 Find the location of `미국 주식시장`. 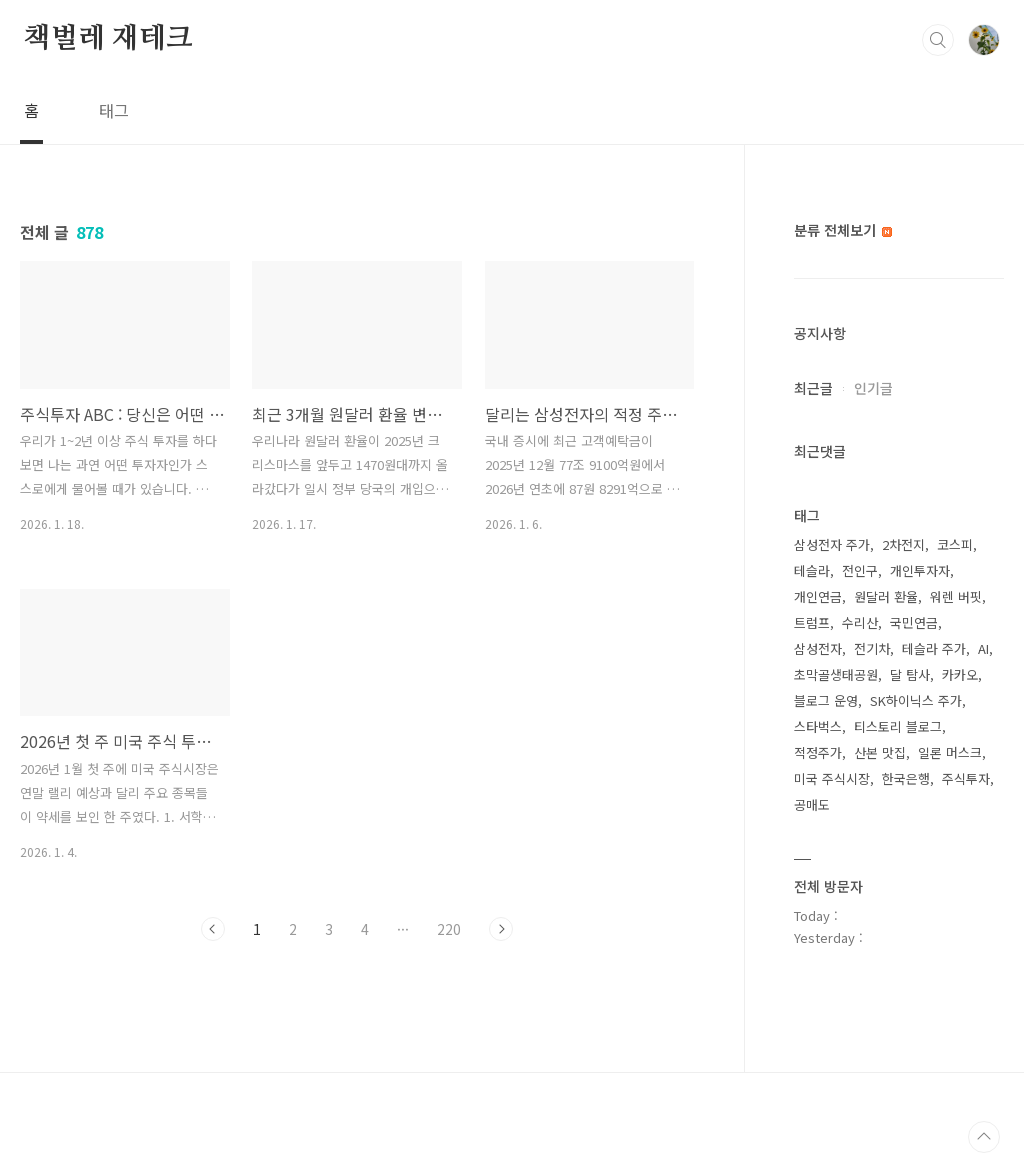

미국 주식시장 is located at coordinates (832, 778).